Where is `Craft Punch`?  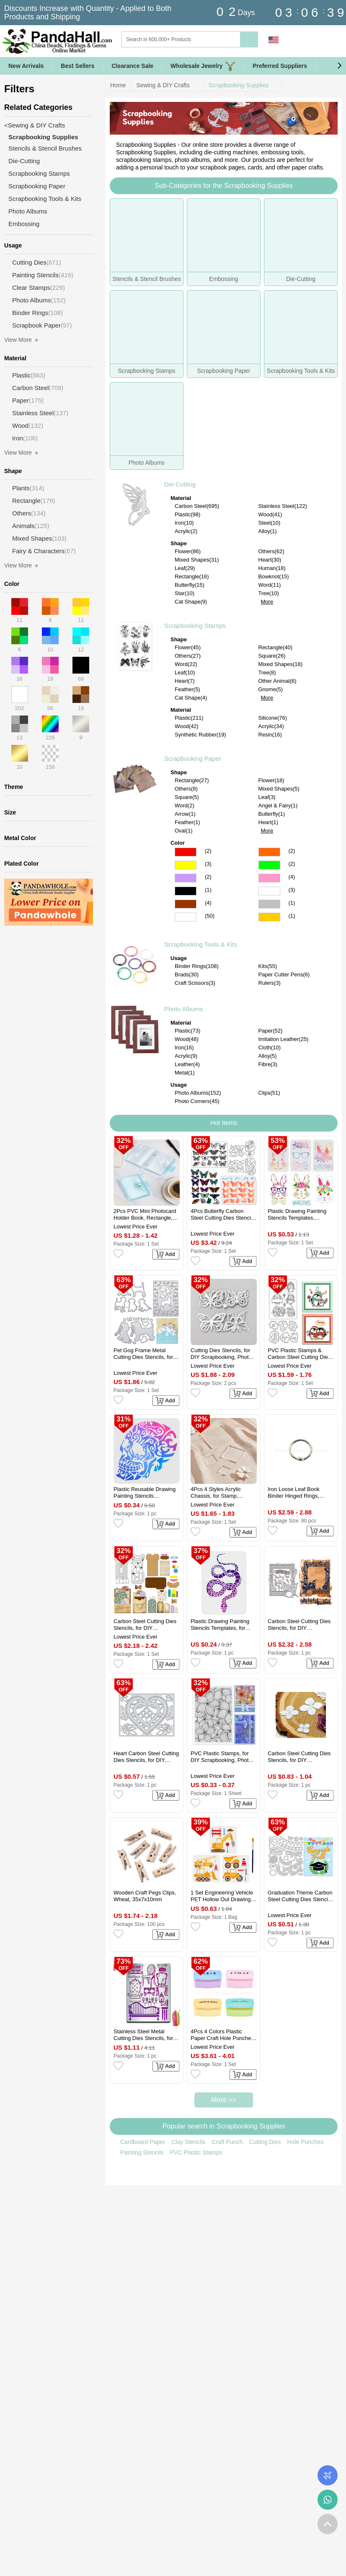 Craft Punch is located at coordinates (227, 2142).